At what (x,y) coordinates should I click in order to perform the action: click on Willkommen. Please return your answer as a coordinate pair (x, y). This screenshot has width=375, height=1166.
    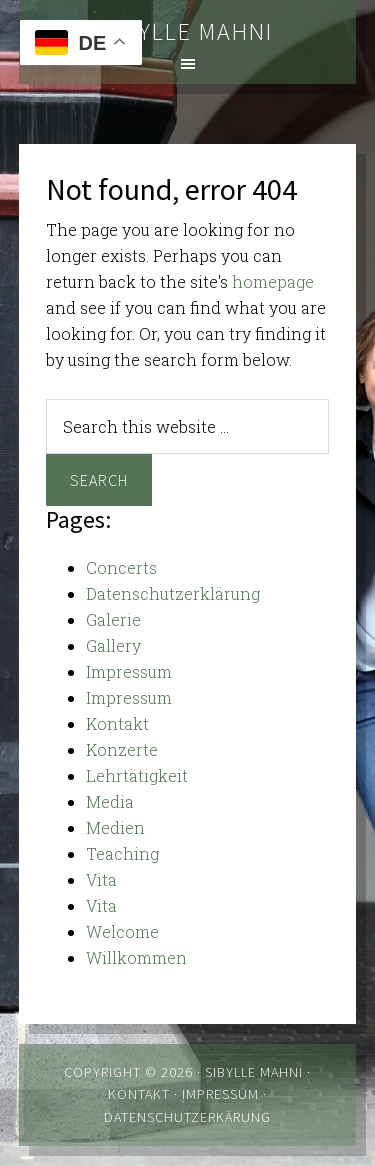
    Looking at the image, I should click on (136, 957).